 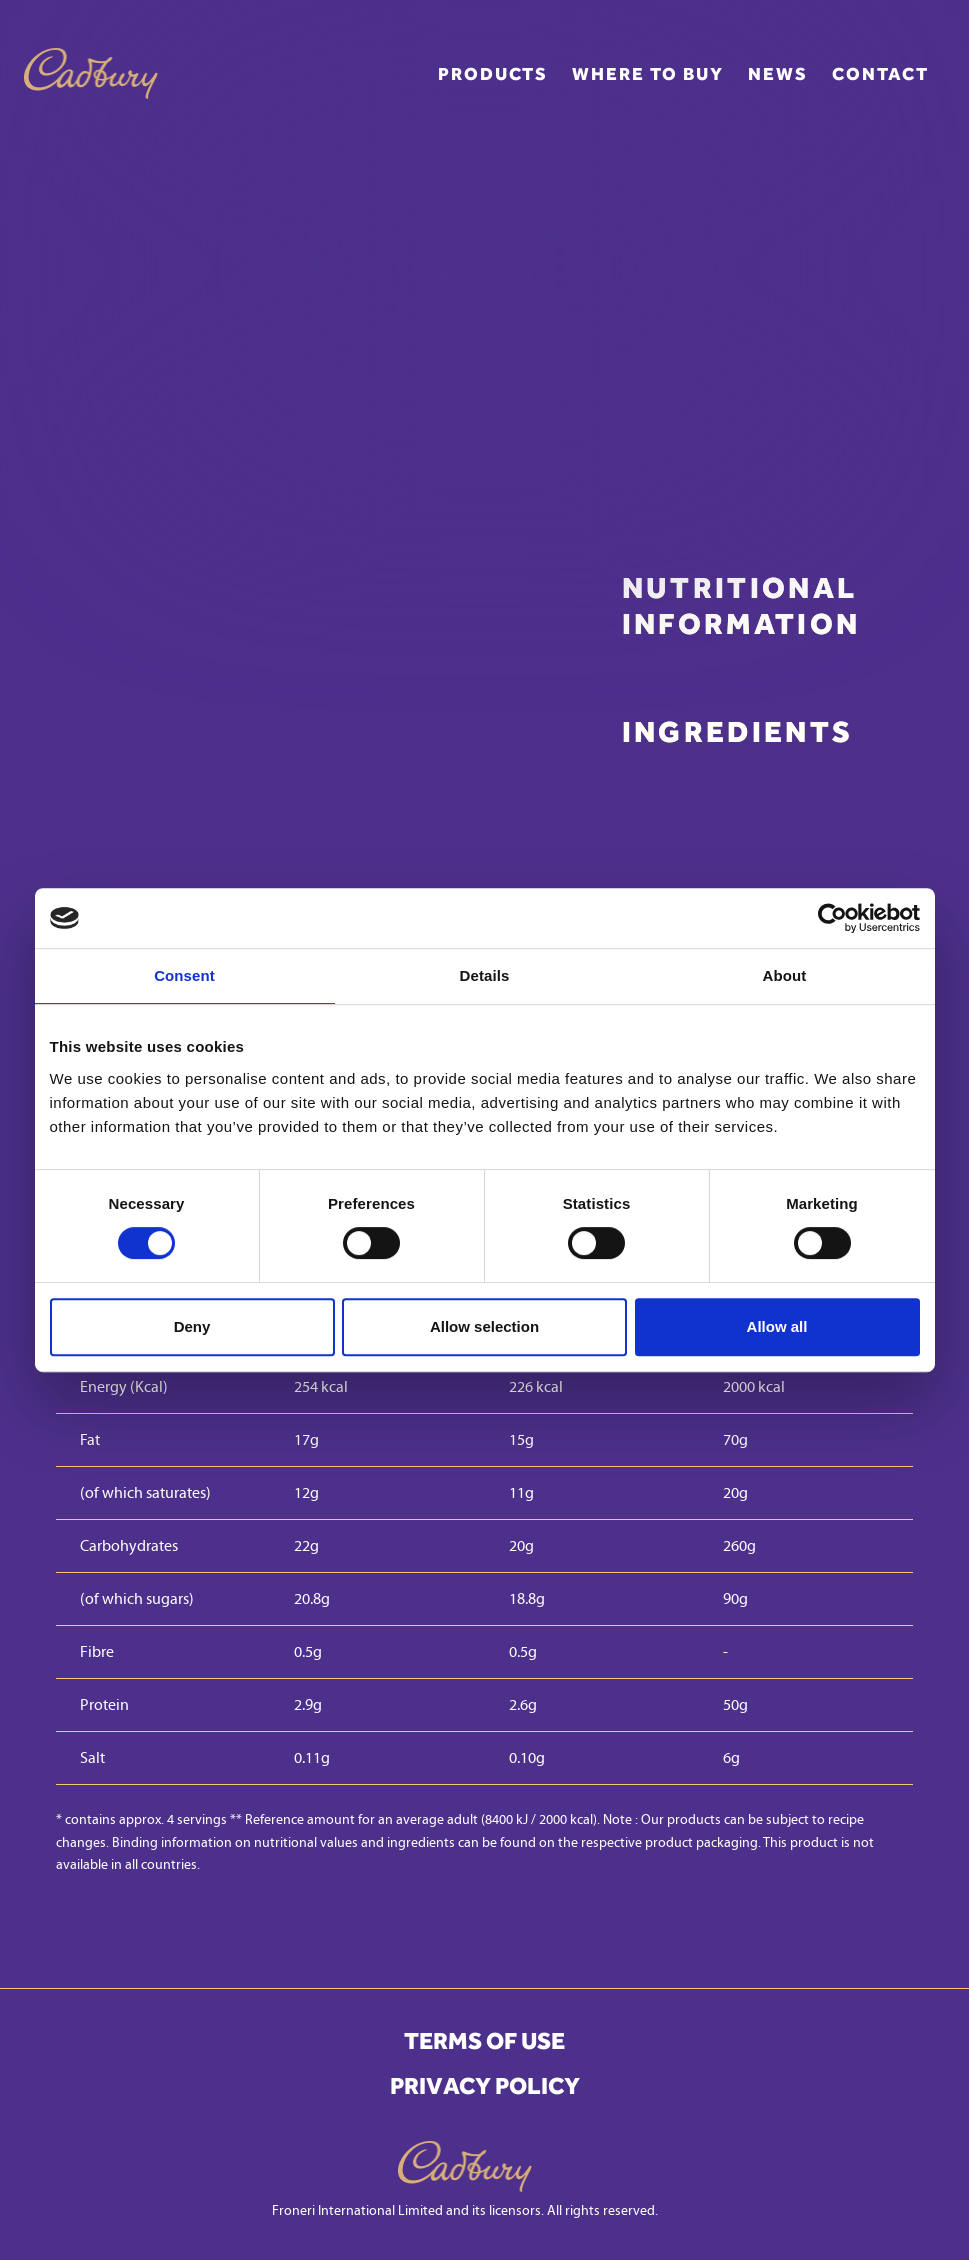 What do you see at coordinates (485, 975) in the screenshot?
I see `Details [tab]` at bounding box center [485, 975].